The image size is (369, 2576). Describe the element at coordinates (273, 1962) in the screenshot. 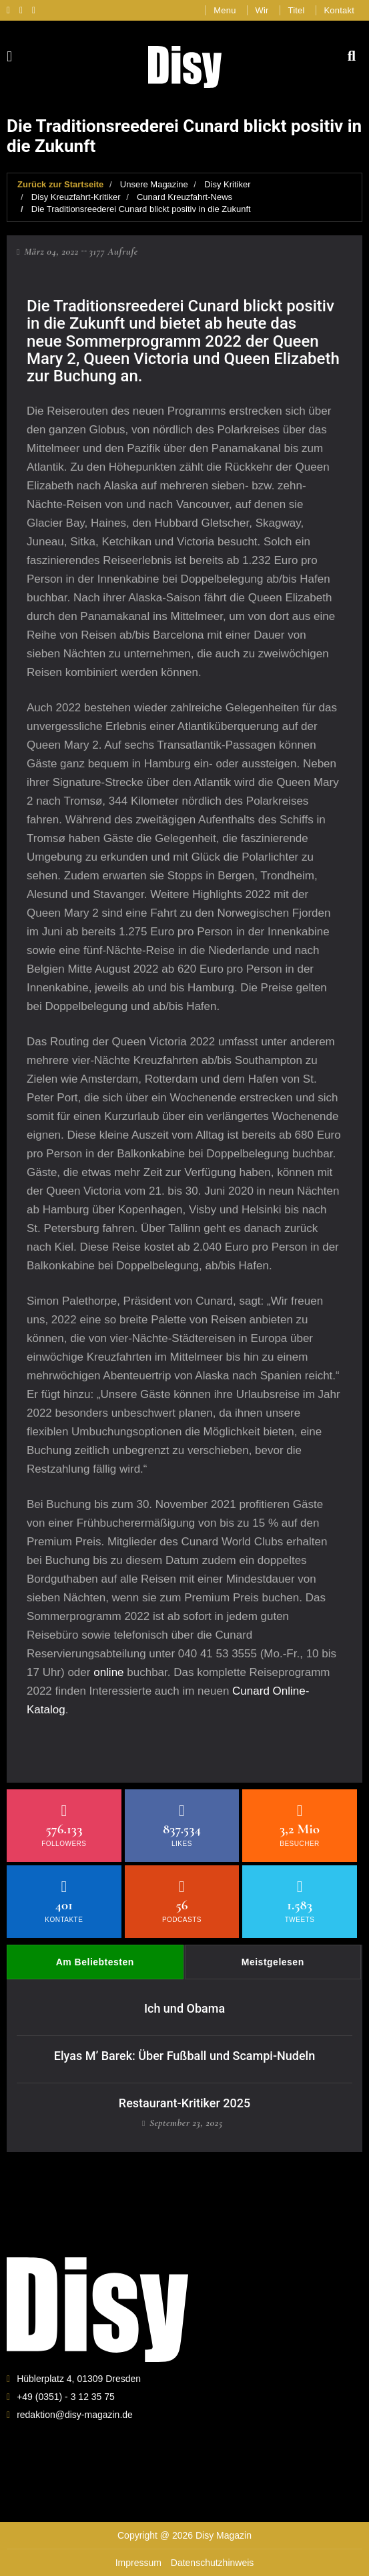

I see `Meistgelesen [tab]` at that location.